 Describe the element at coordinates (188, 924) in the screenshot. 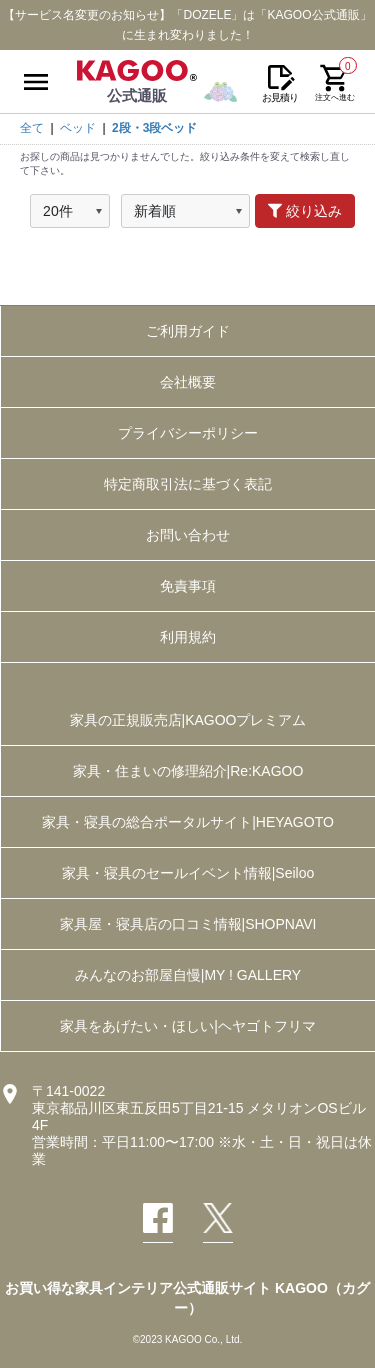

I see `家具屋・寝具店の口コミ情報|SHOPNAVI` at that location.